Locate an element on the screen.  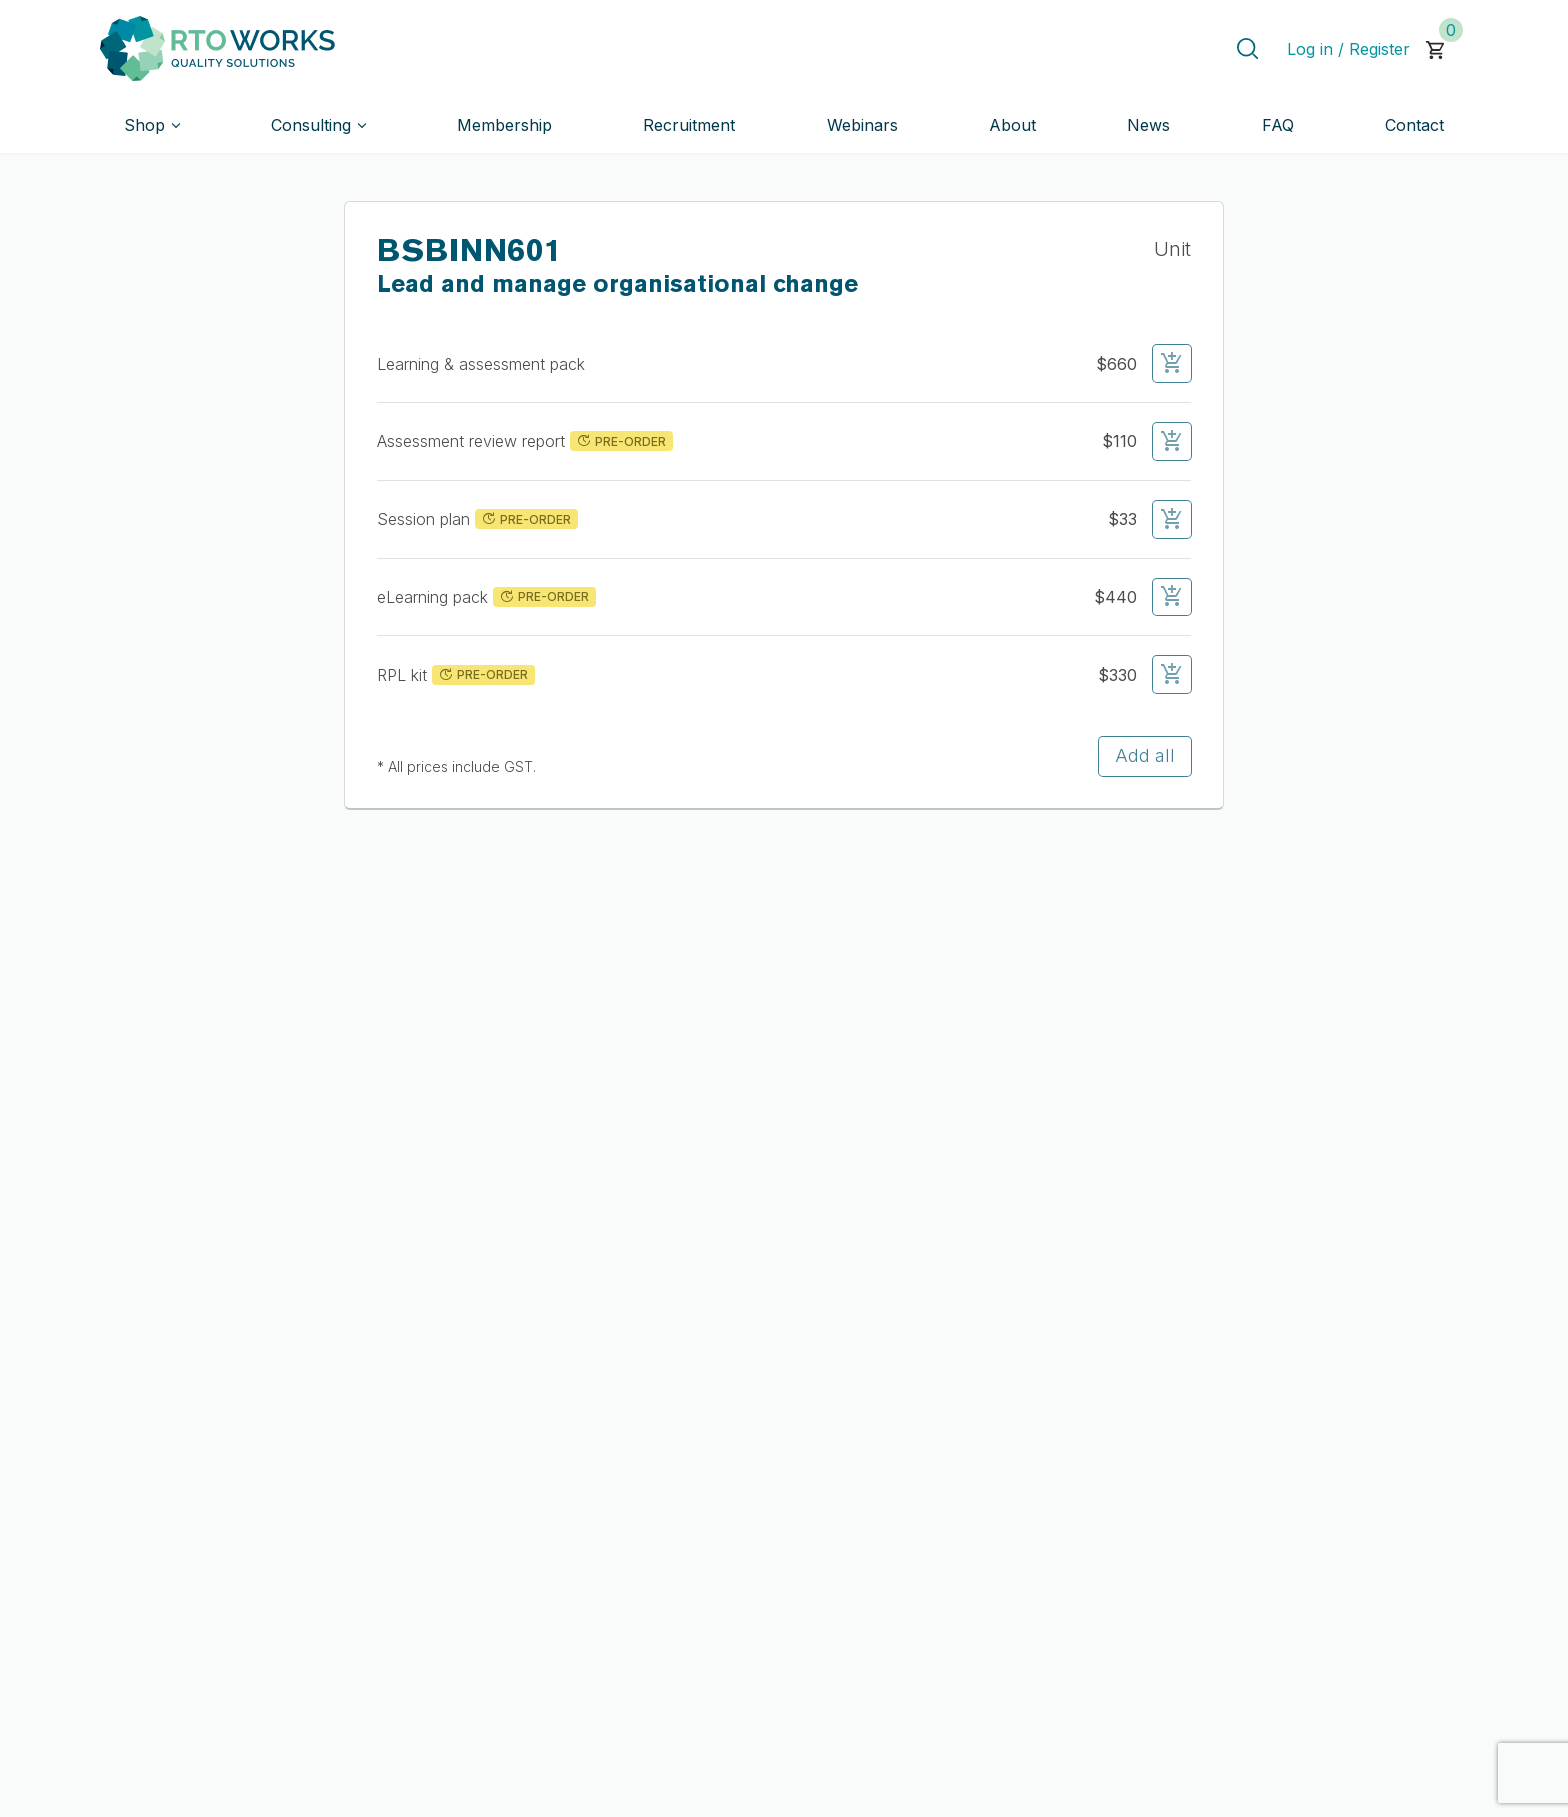
FAQ is located at coordinates (1278, 125).